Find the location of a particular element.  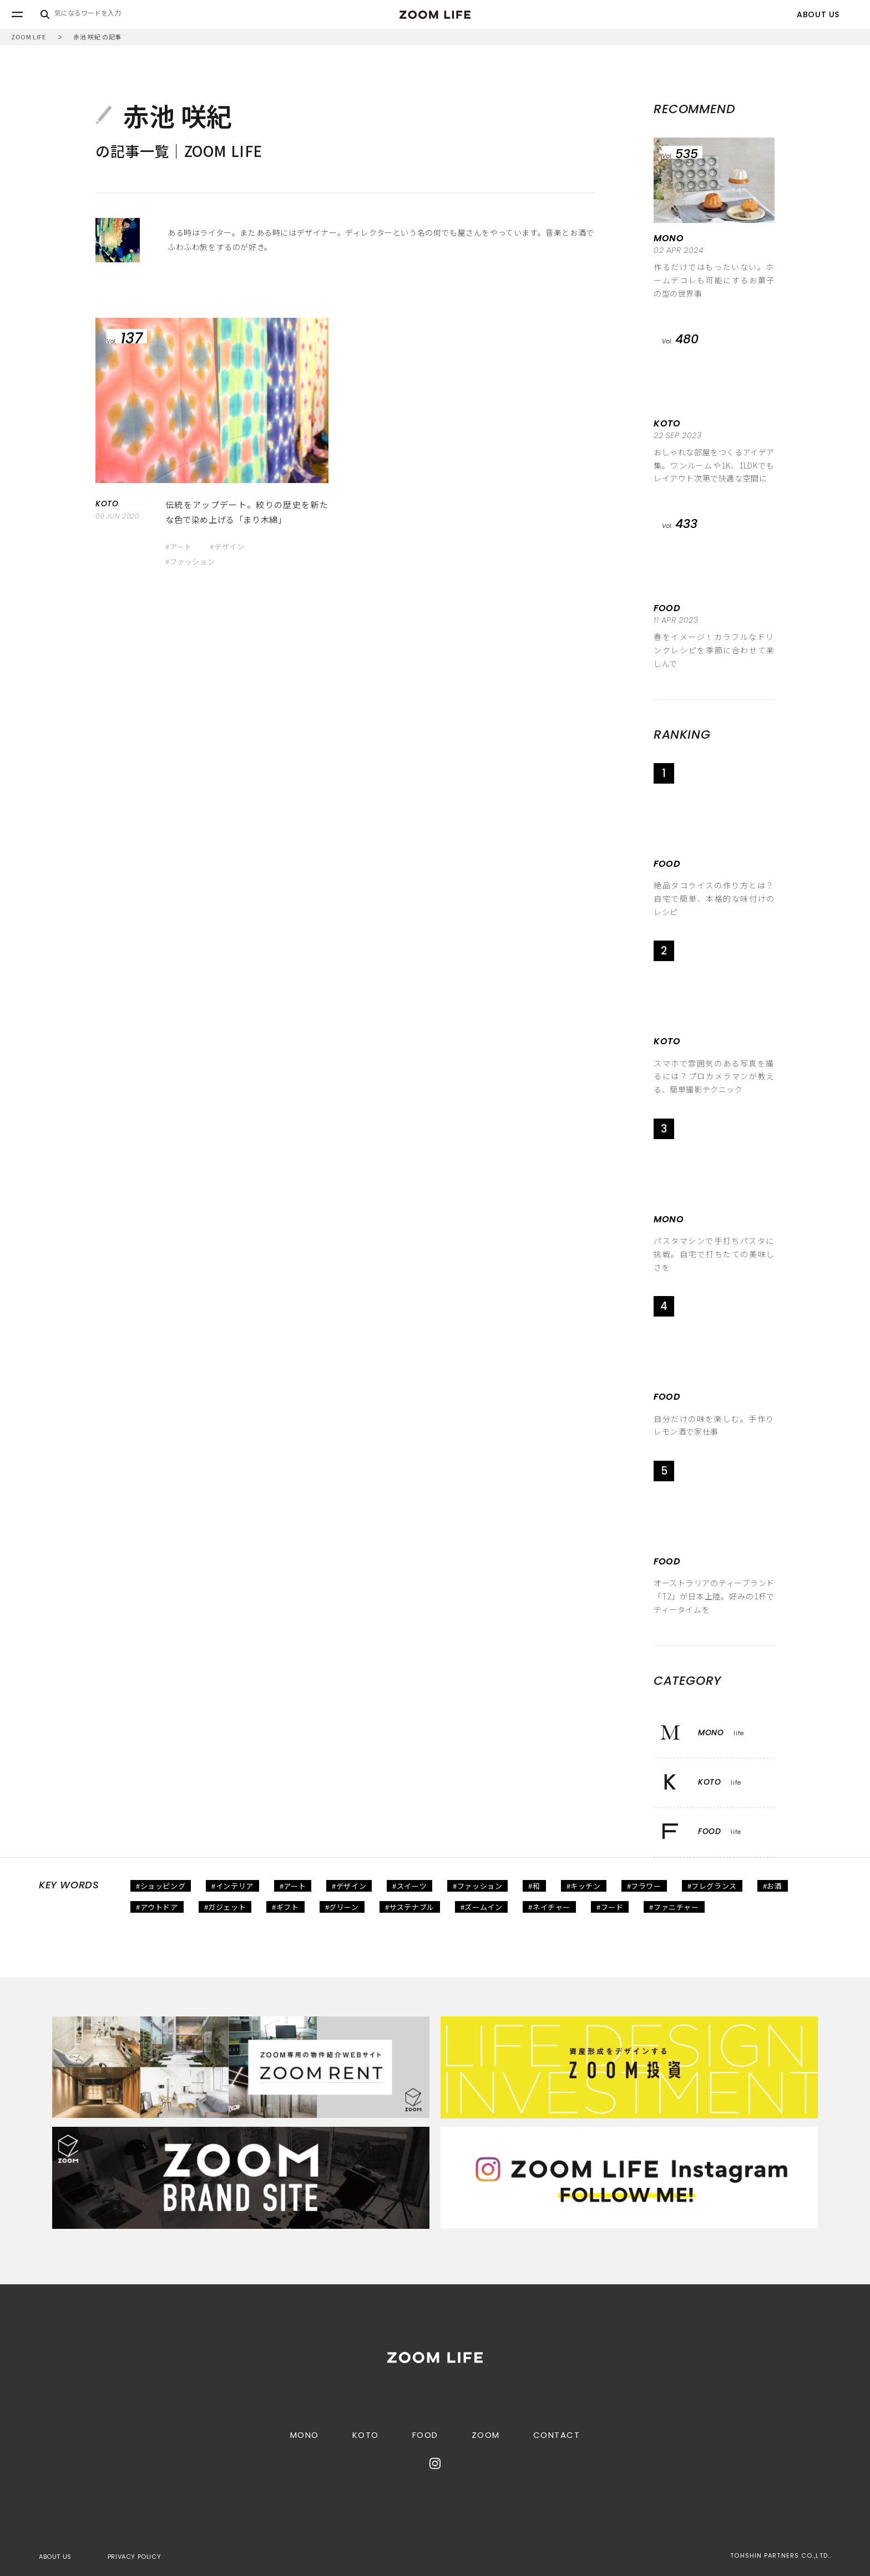

#ギフト is located at coordinates (285, 1907).